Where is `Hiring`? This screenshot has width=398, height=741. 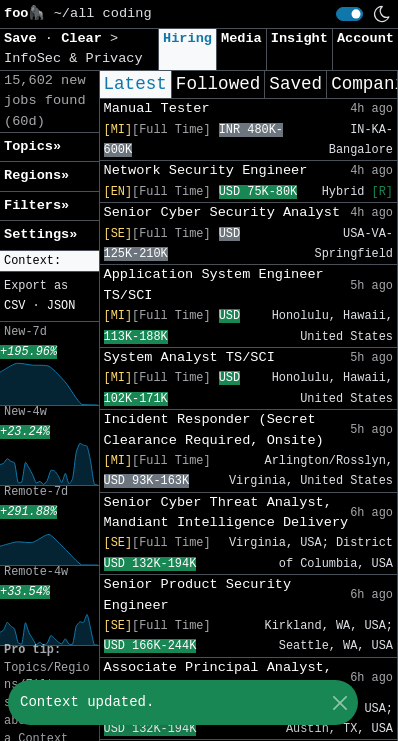 Hiring is located at coordinates (187, 38).